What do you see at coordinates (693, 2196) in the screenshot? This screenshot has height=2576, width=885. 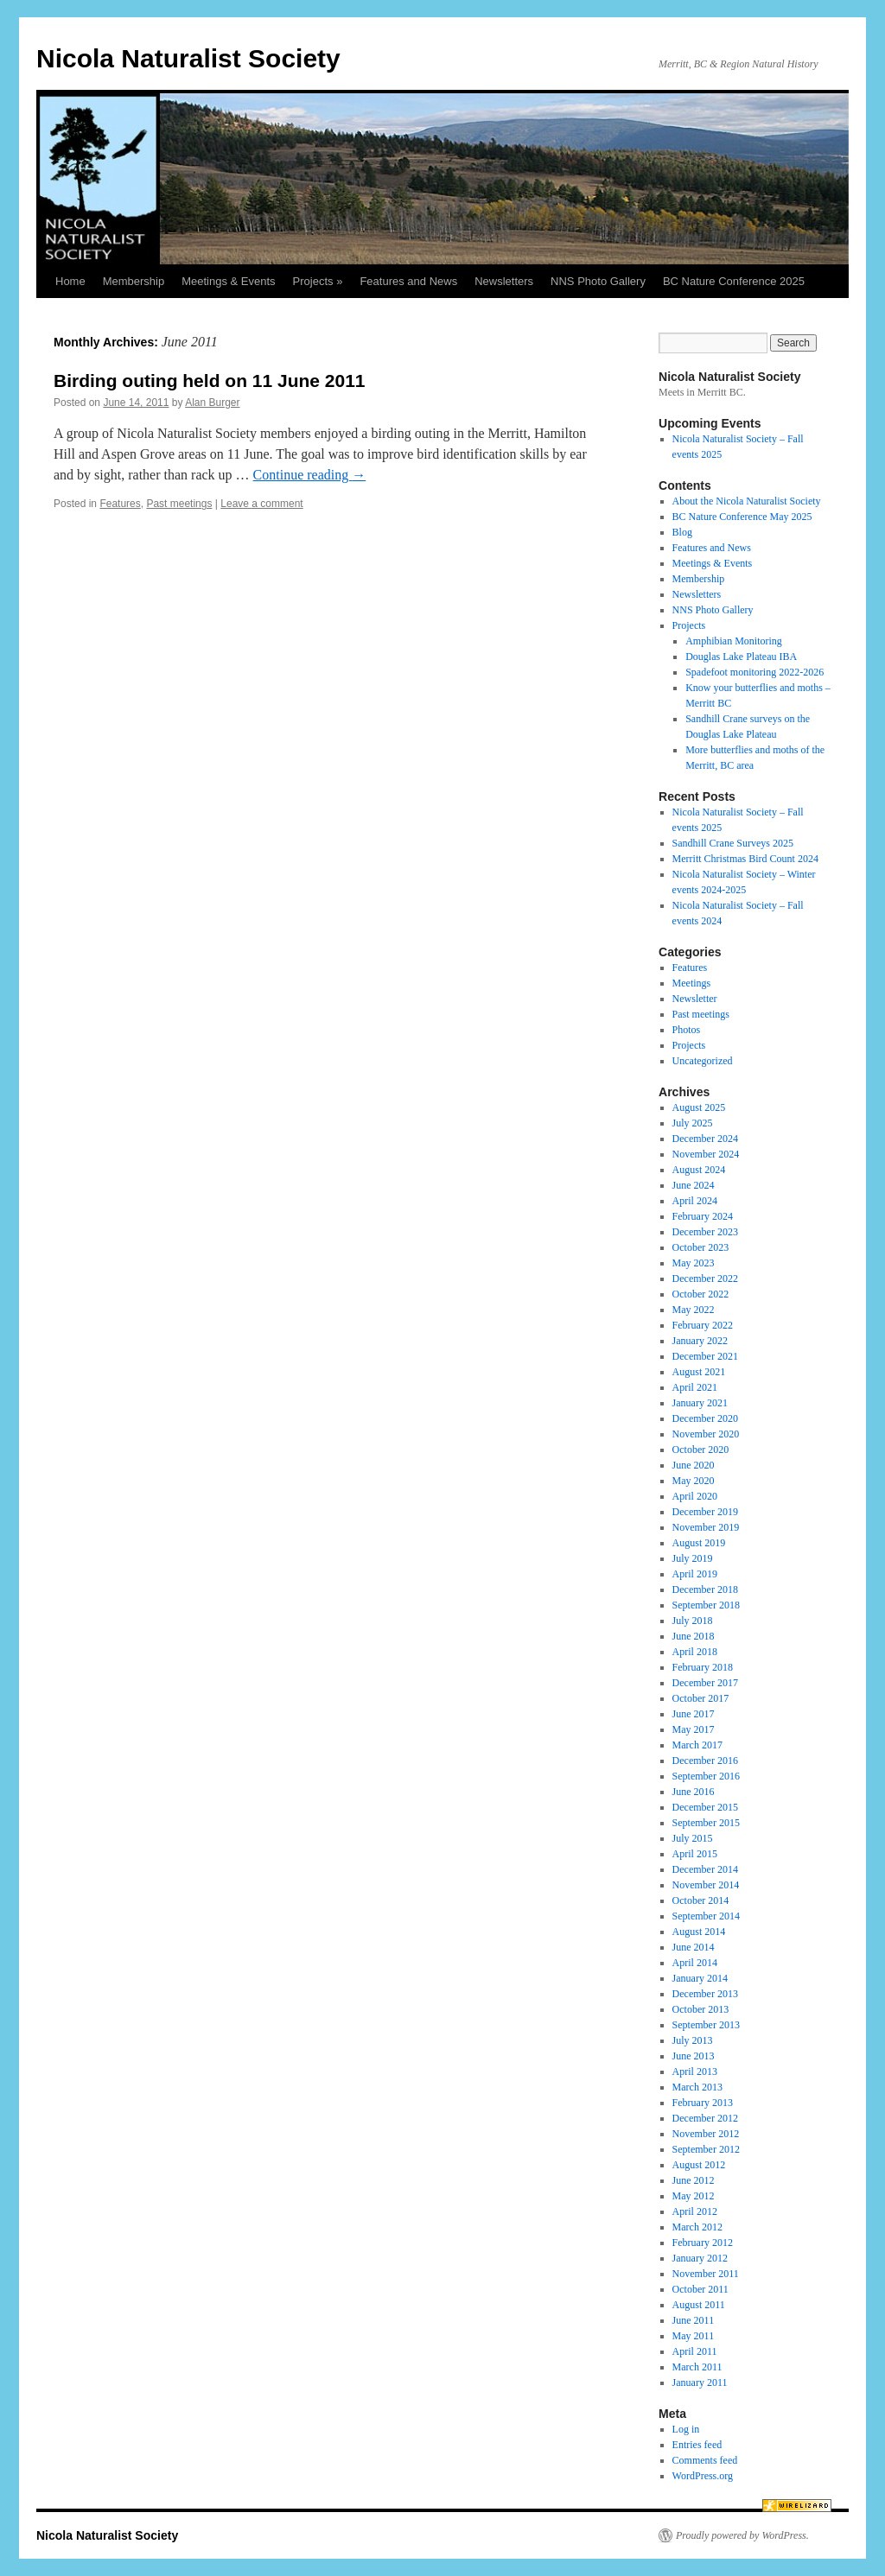 I see `May 2012` at bounding box center [693, 2196].